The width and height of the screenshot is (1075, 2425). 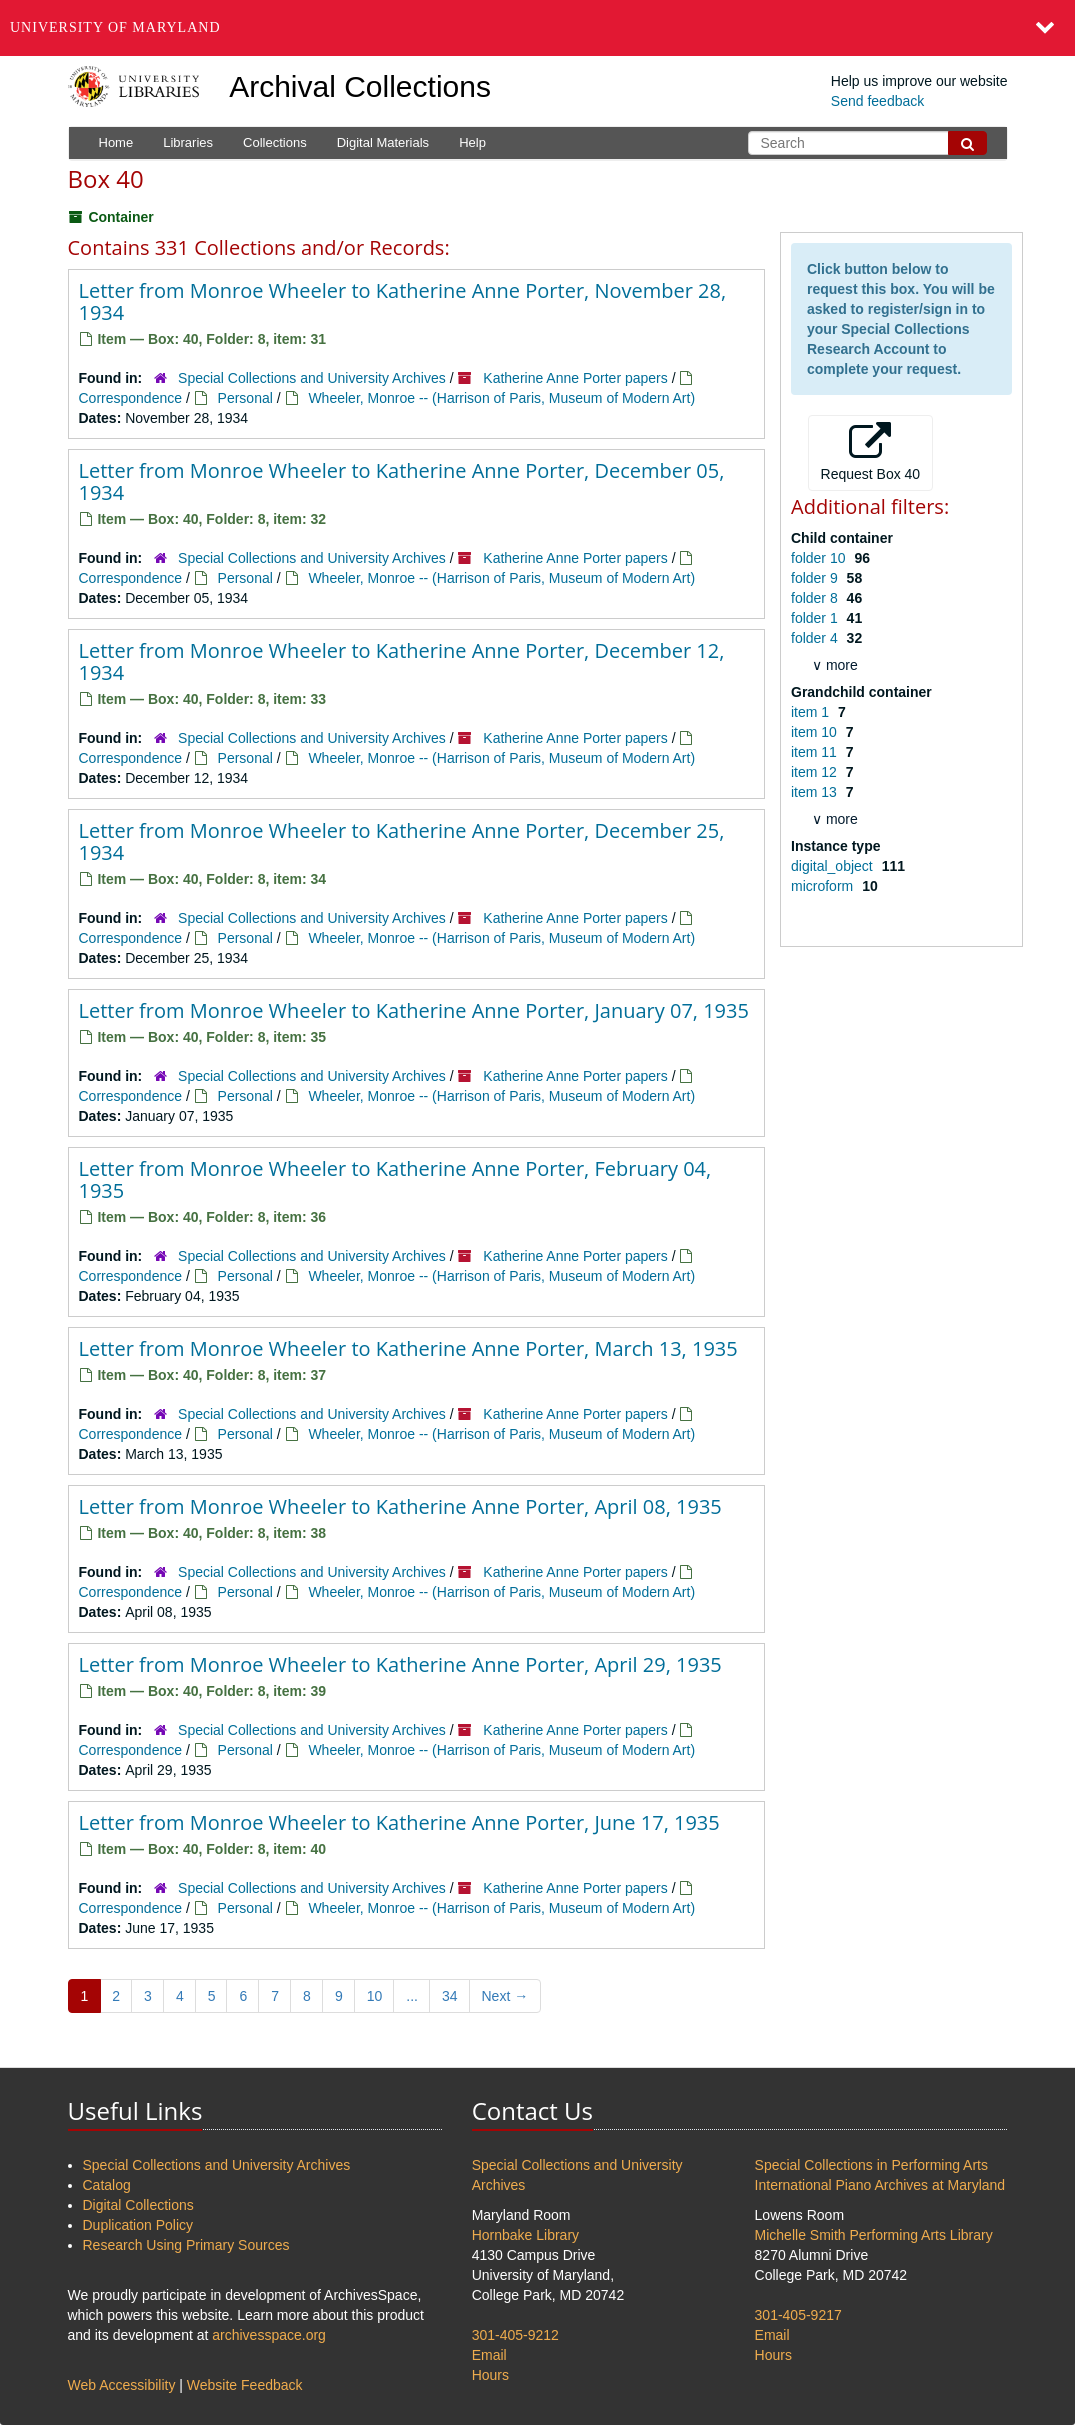 I want to click on Digital Collections, so click(x=138, y=2205).